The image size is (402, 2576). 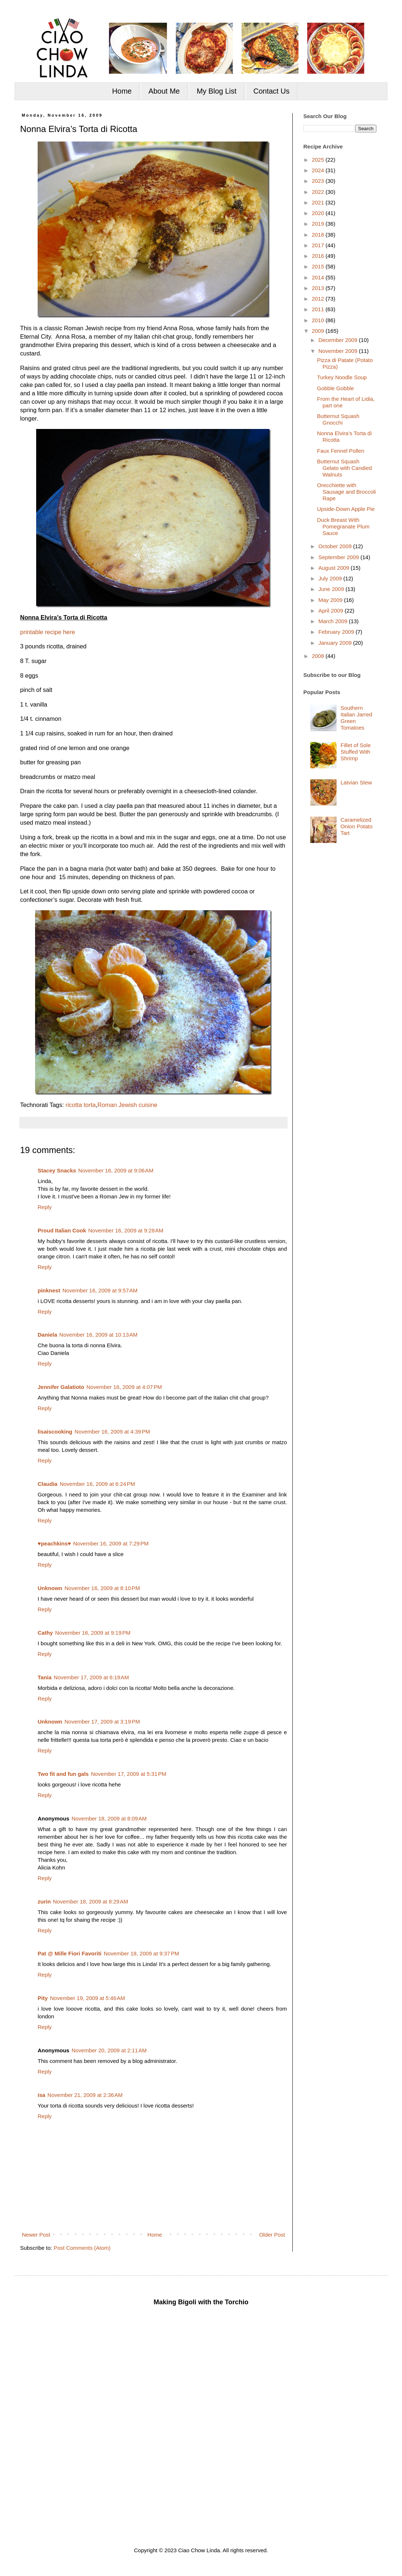 What do you see at coordinates (63, 1774) in the screenshot?
I see `Two fit and fun gals` at bounding box center [63, 1774].